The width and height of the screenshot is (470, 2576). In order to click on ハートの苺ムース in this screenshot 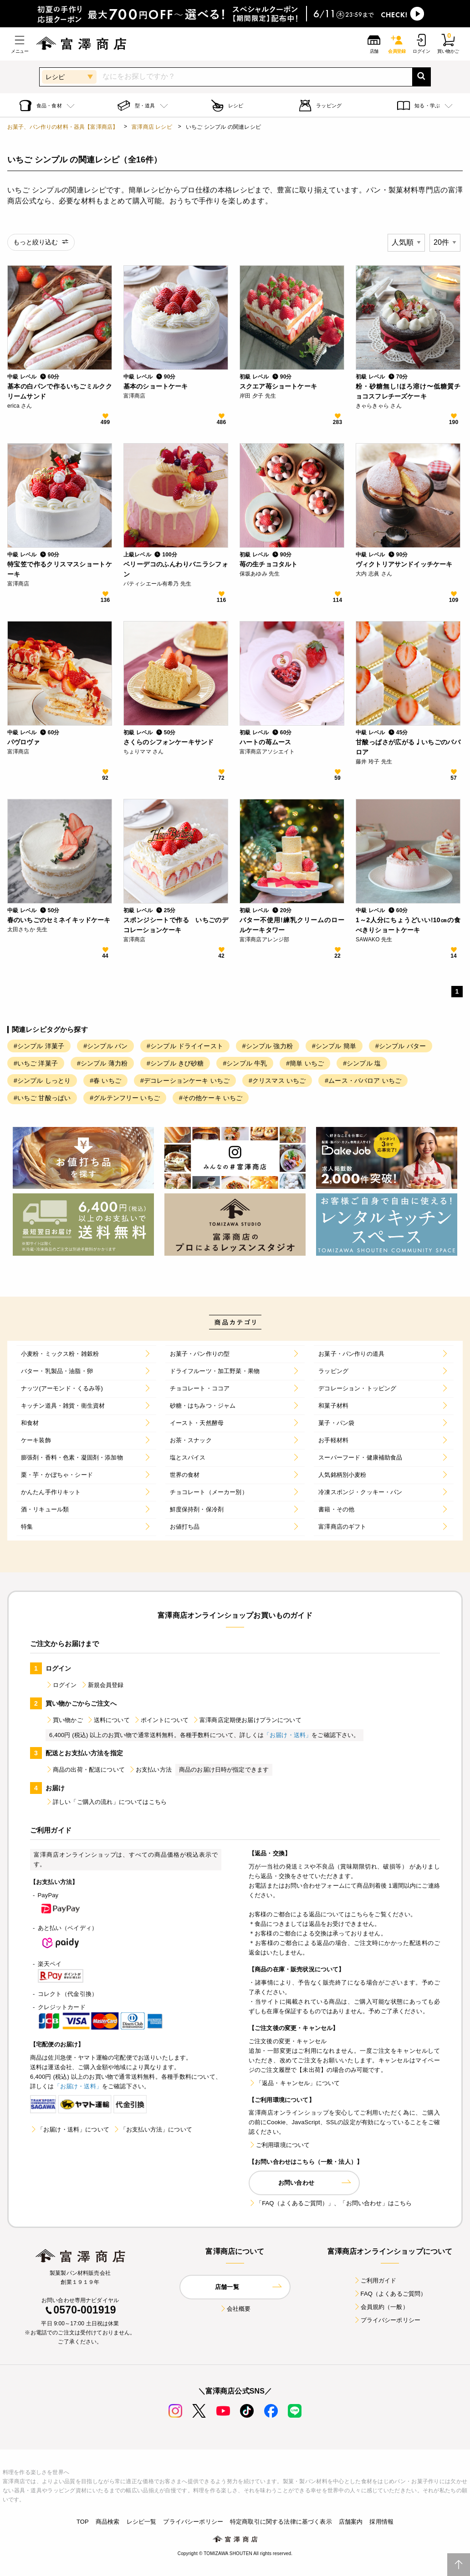, I will do `click(265, 742)`.